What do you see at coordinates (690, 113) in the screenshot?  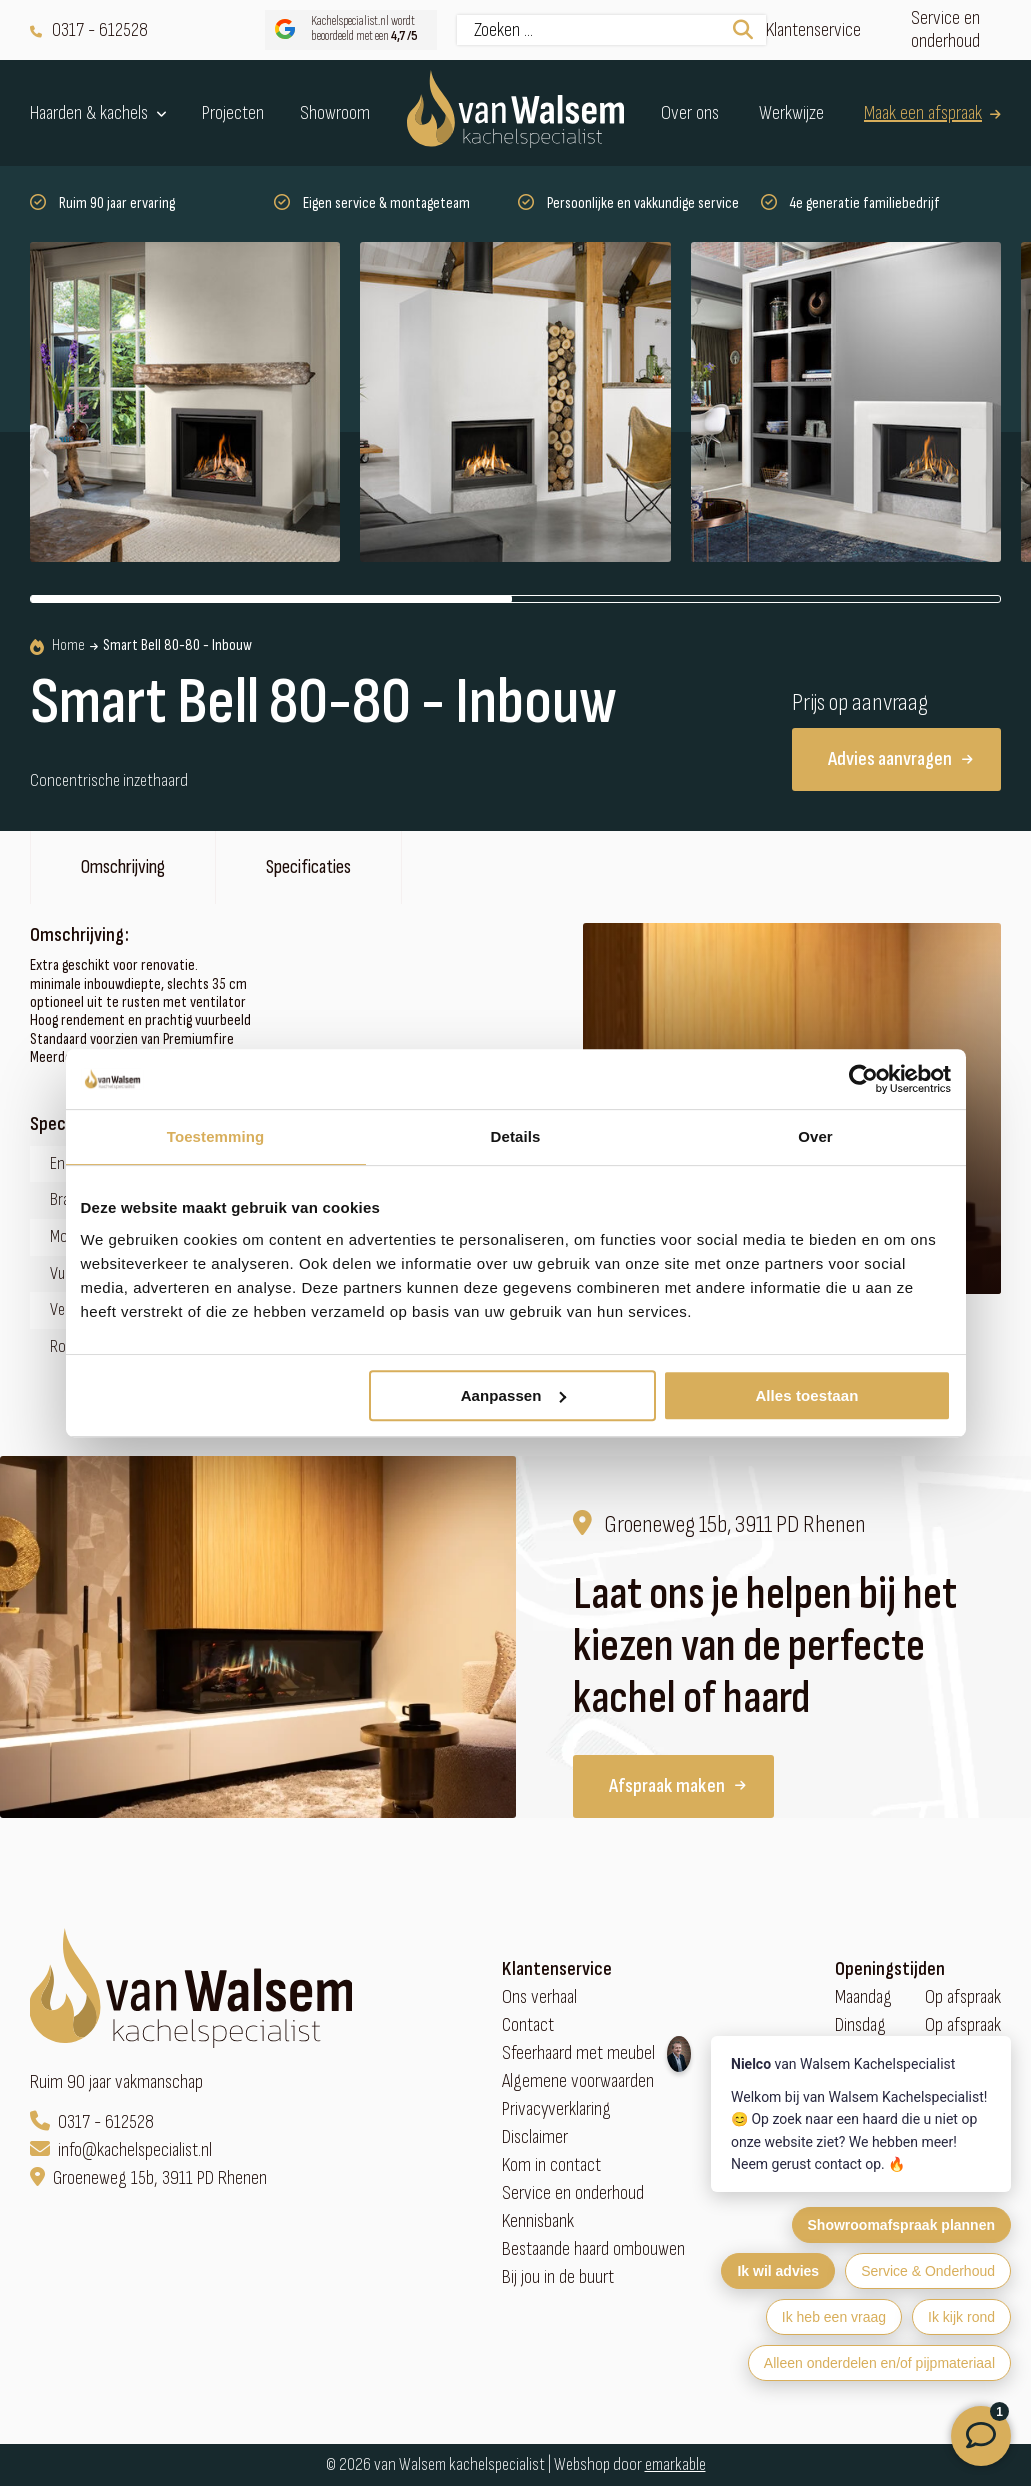 I see `Over ons` at bounding box center [690, 113].